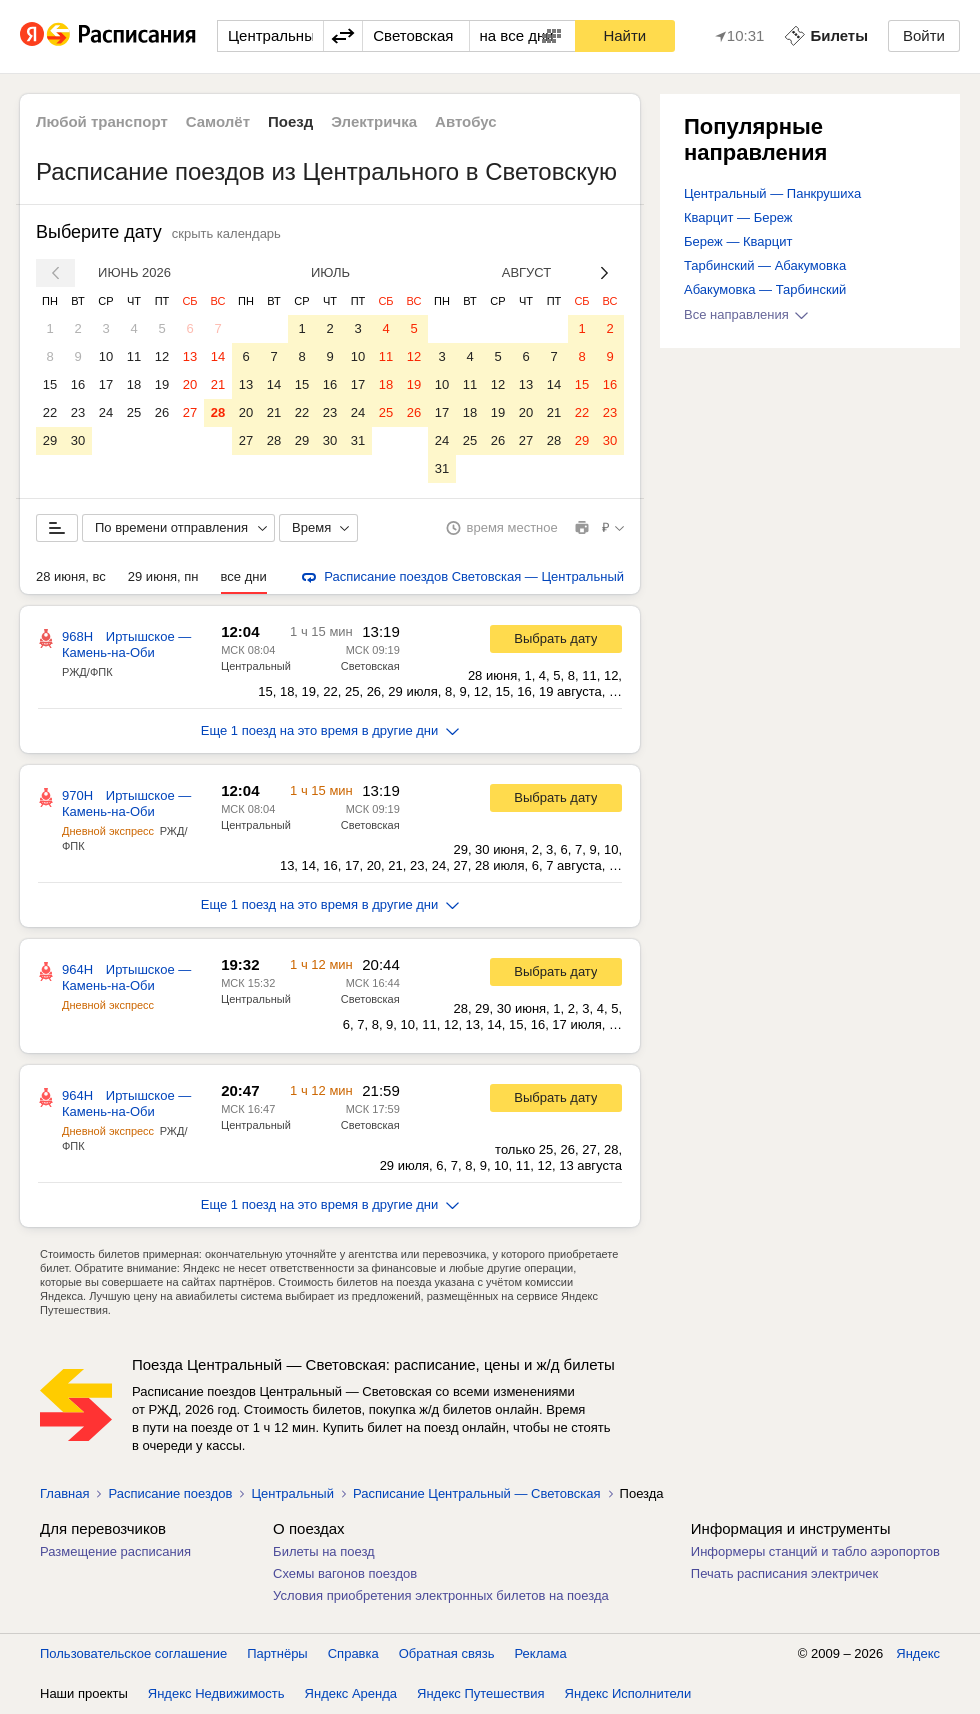 This screenshot has height=1714, width=980. What do you see at coordinates (162, 384) in the screenshot?
I see `19` at bounding box center [162, 384].